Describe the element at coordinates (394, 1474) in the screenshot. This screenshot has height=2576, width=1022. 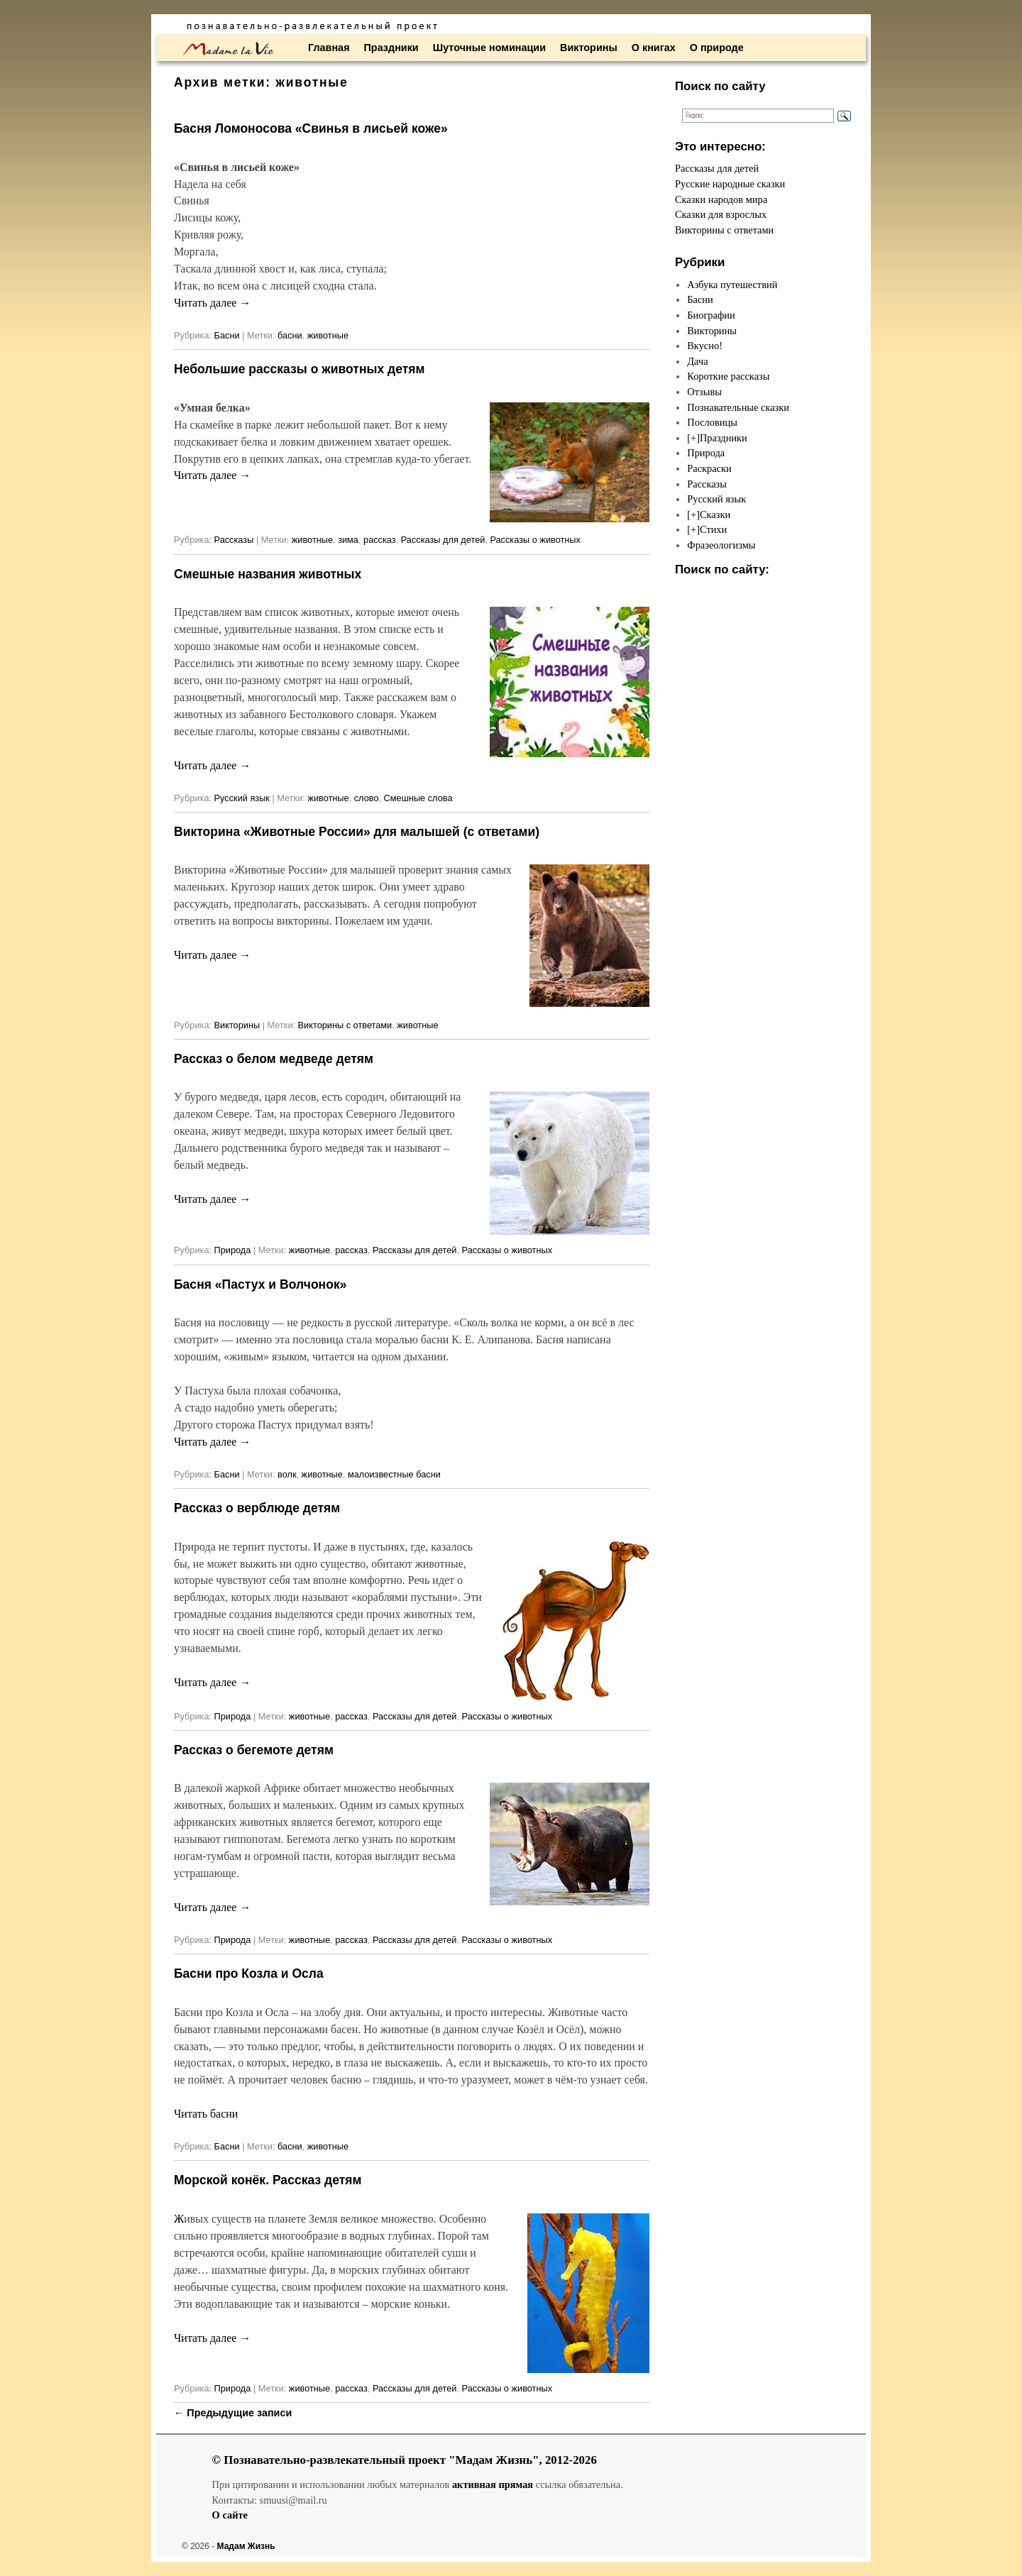
I see `малоизвестные басни` at that location.